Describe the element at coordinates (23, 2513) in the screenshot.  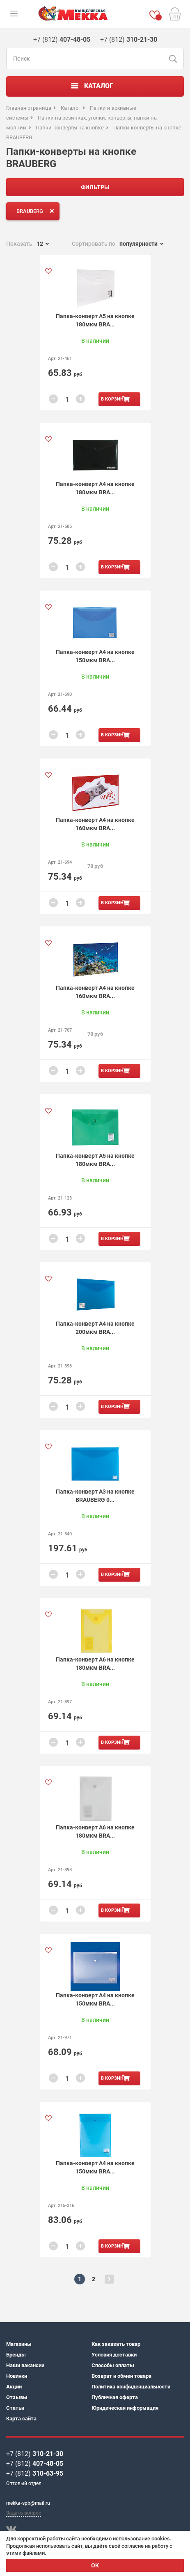
I see `Задать вопрос` at that location.